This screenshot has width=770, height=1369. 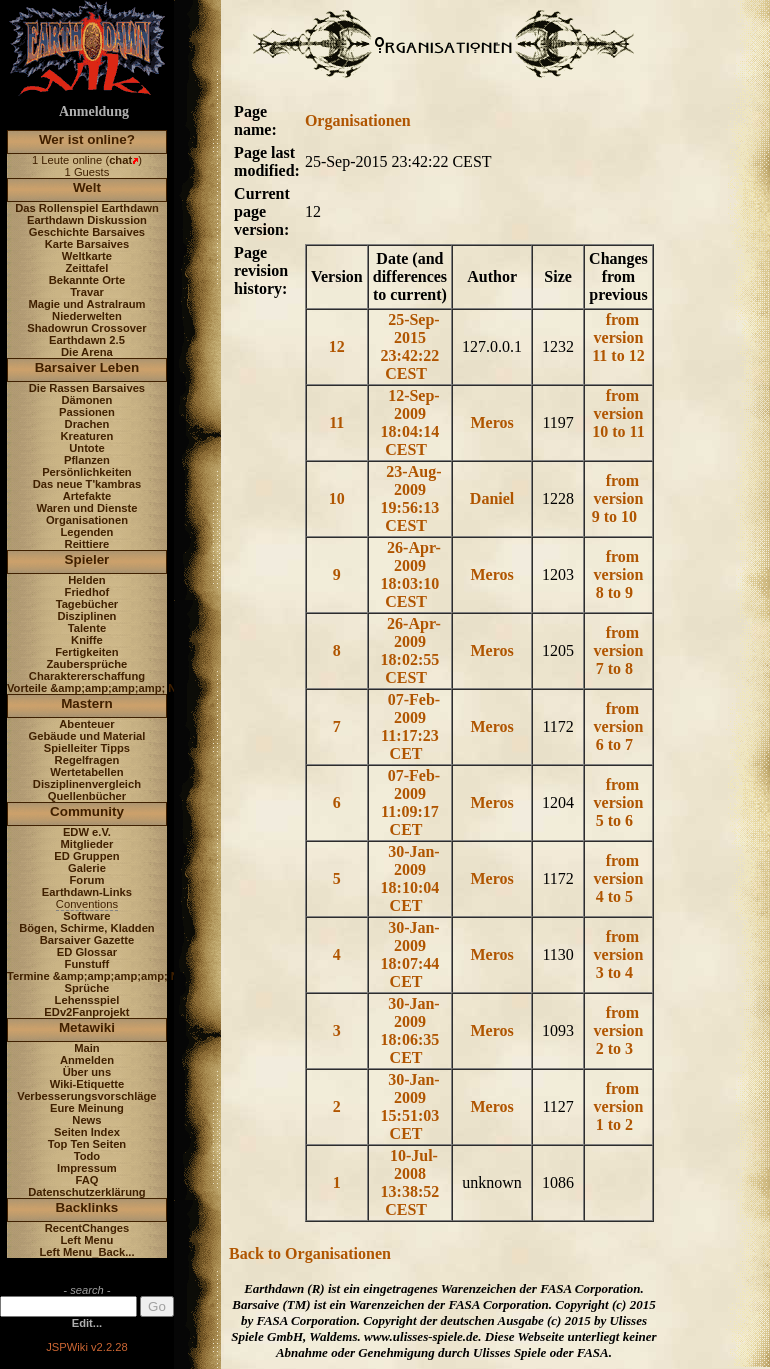 What do you see at coordinates (120, 160) in the screenshot?
I see `chat` at bounding box center [120, 160].